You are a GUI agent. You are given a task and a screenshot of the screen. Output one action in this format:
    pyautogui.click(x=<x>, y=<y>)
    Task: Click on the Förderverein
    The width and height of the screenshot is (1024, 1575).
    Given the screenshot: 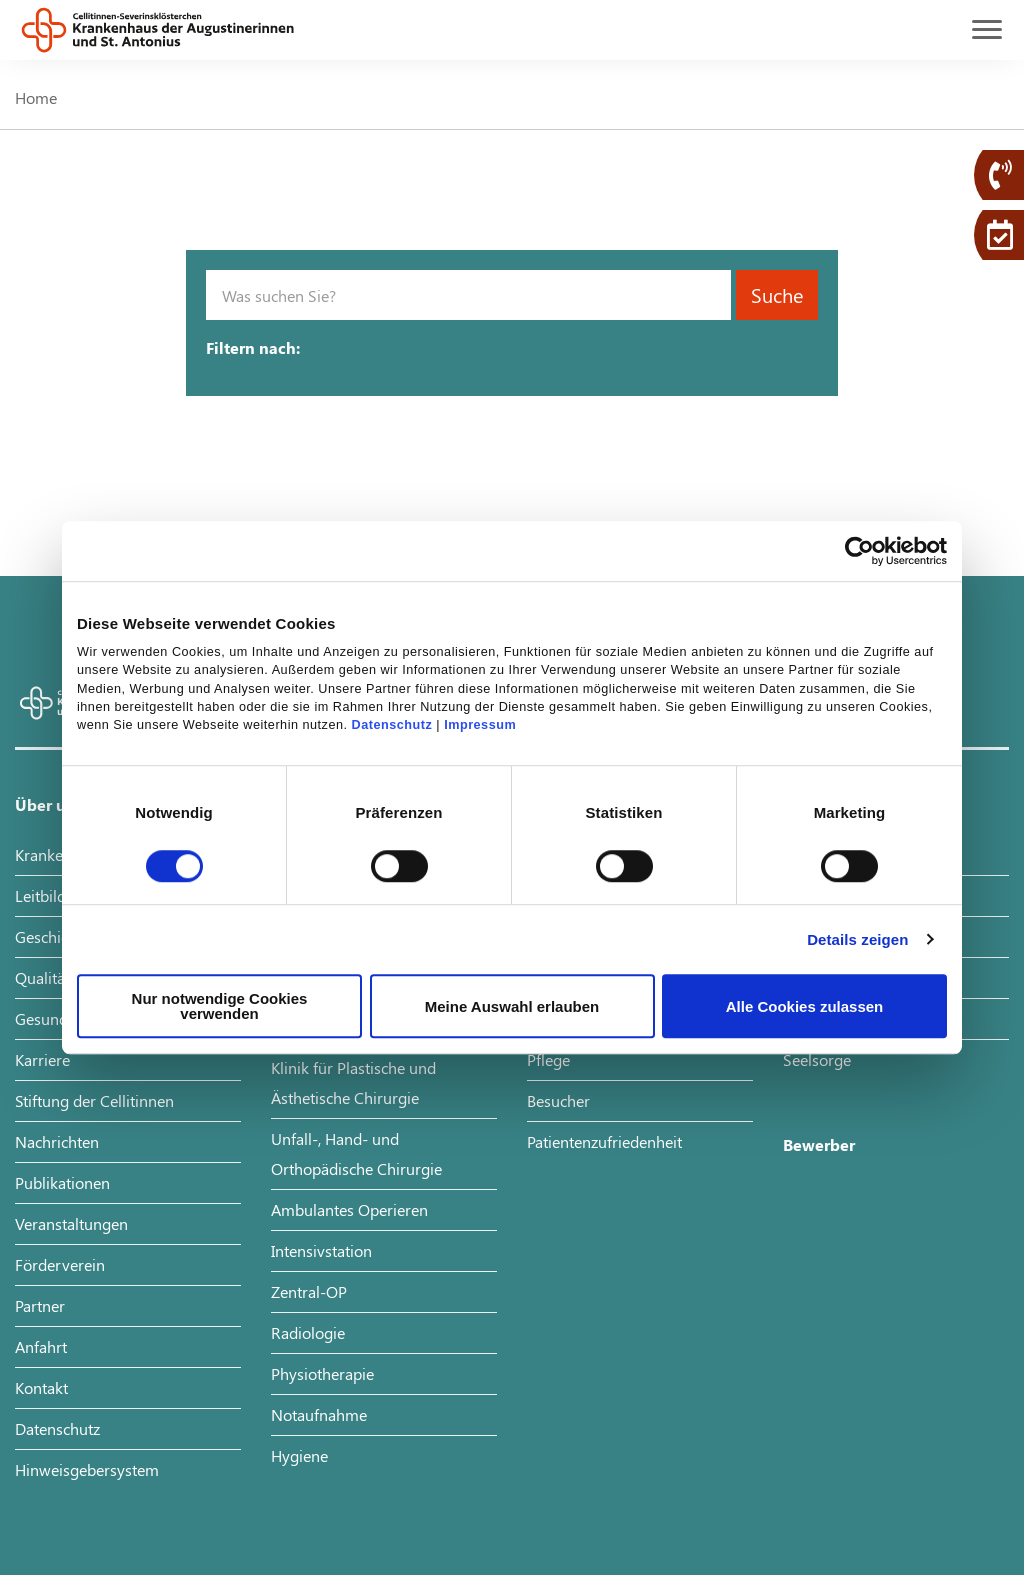 What is the action you would take?
    pyautogui.click(x=60, y=1264)
    